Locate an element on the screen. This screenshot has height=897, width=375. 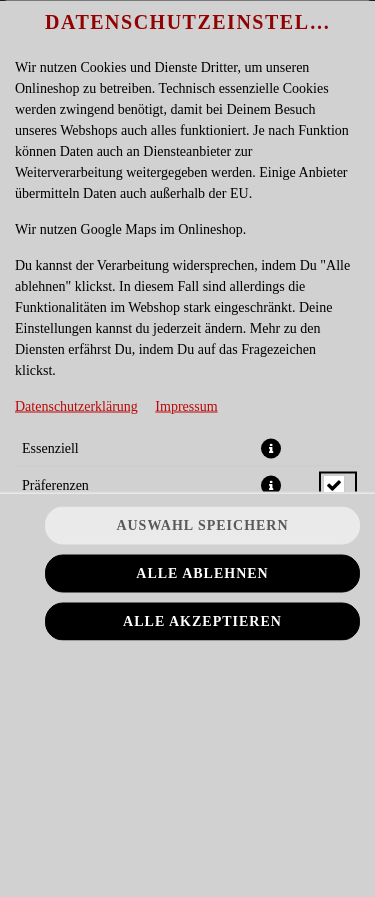
[button] is located at coordinates (271, 448).